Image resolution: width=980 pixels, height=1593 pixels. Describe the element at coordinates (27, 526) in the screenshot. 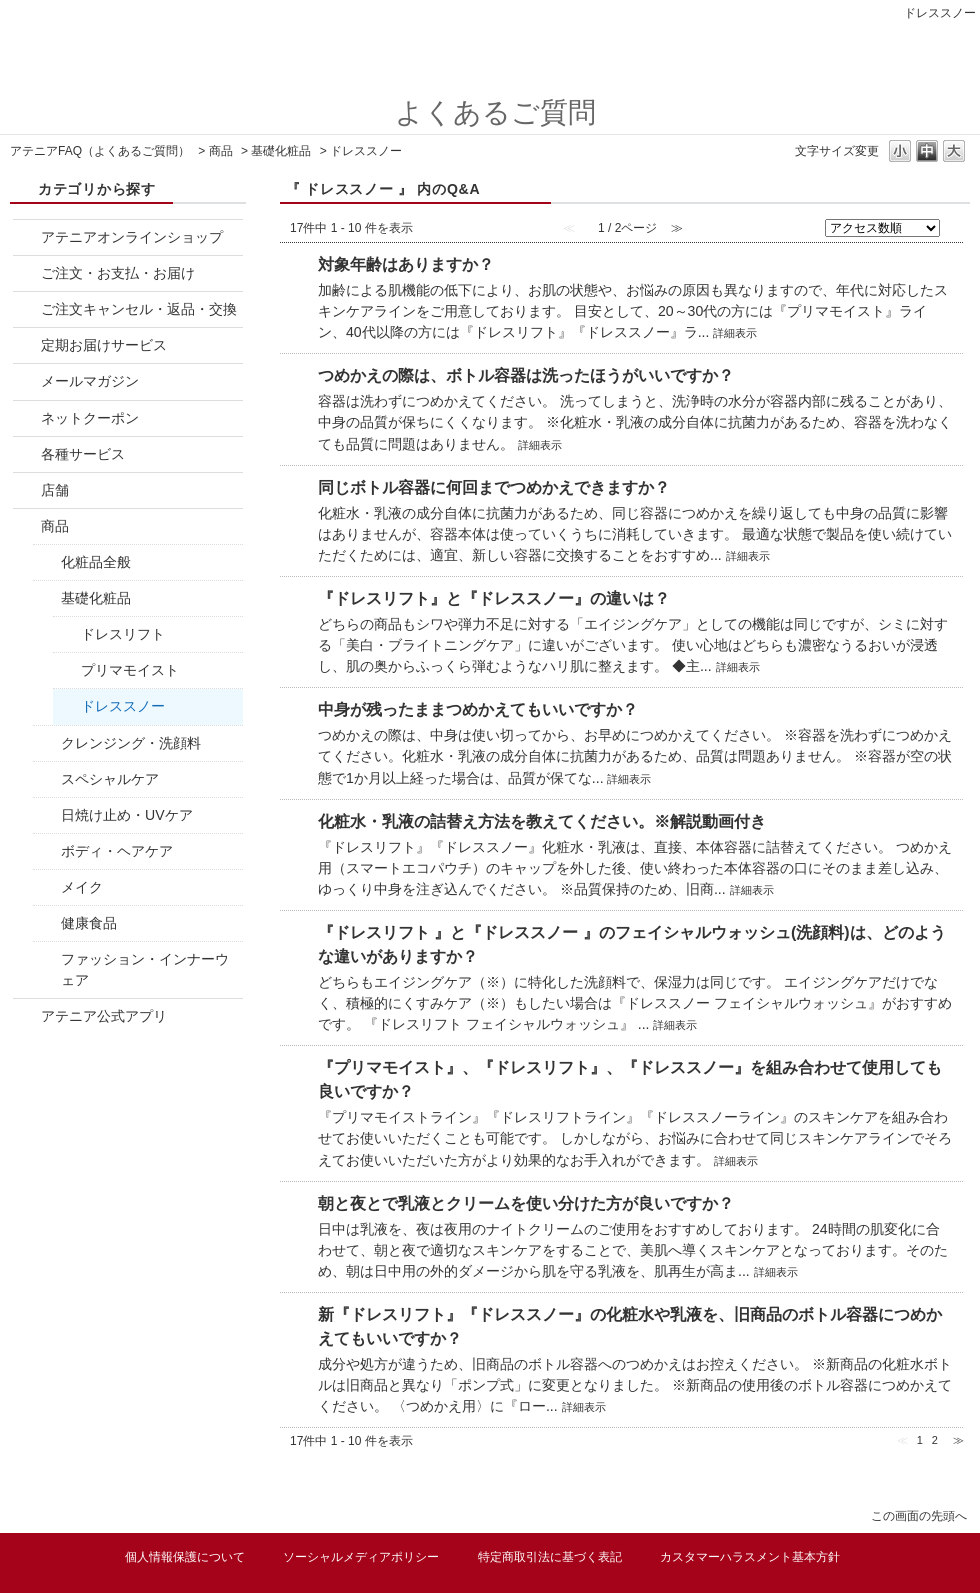

I see `/category/show/1032?site_domain=attenir` at that location.